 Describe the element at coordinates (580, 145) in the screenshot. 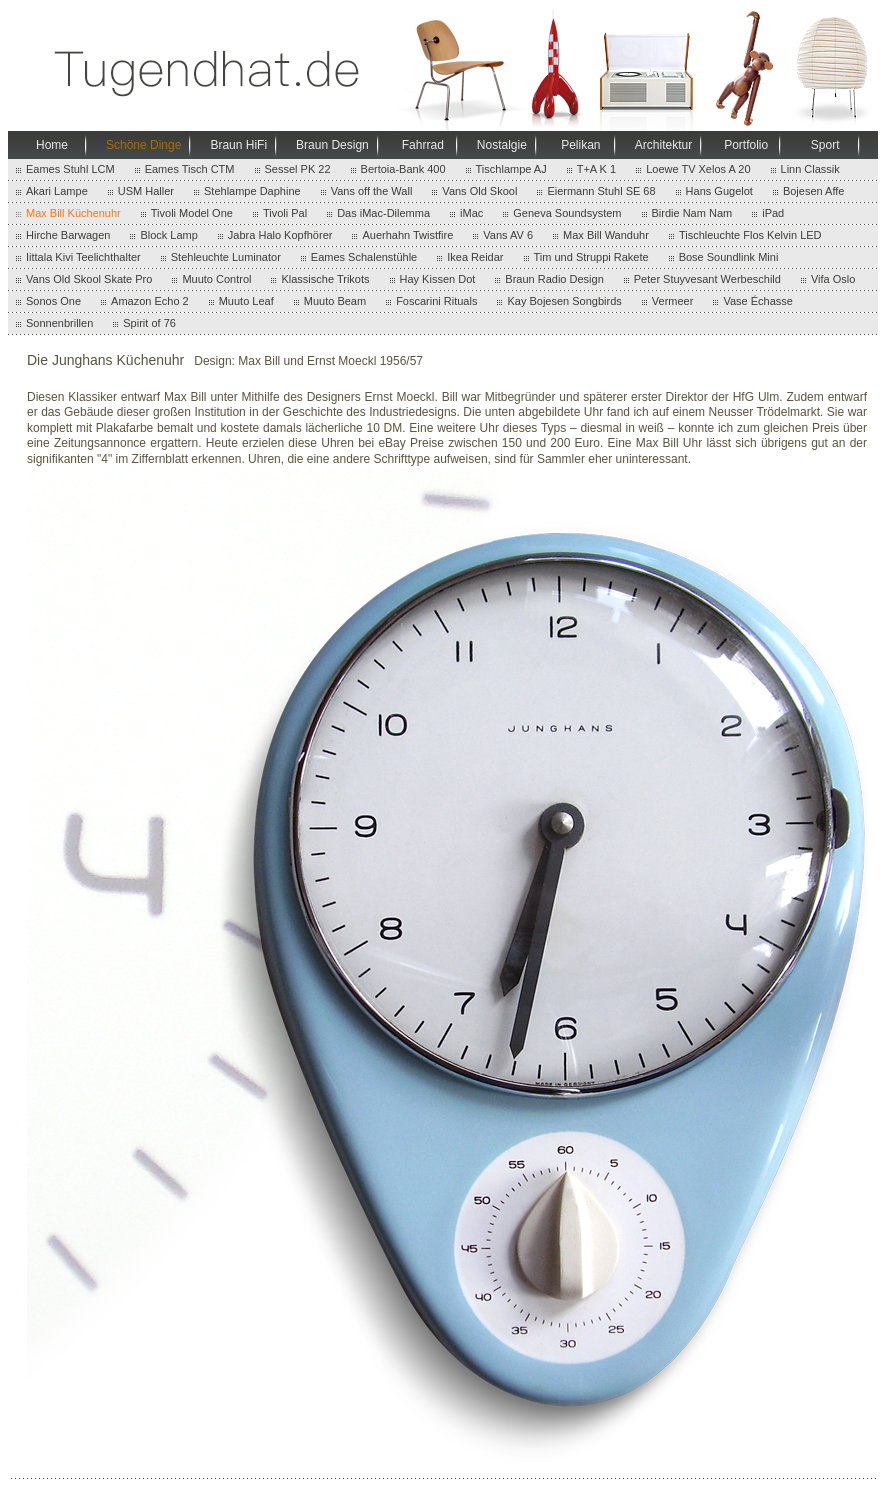

I see `Pelikan` at that location.